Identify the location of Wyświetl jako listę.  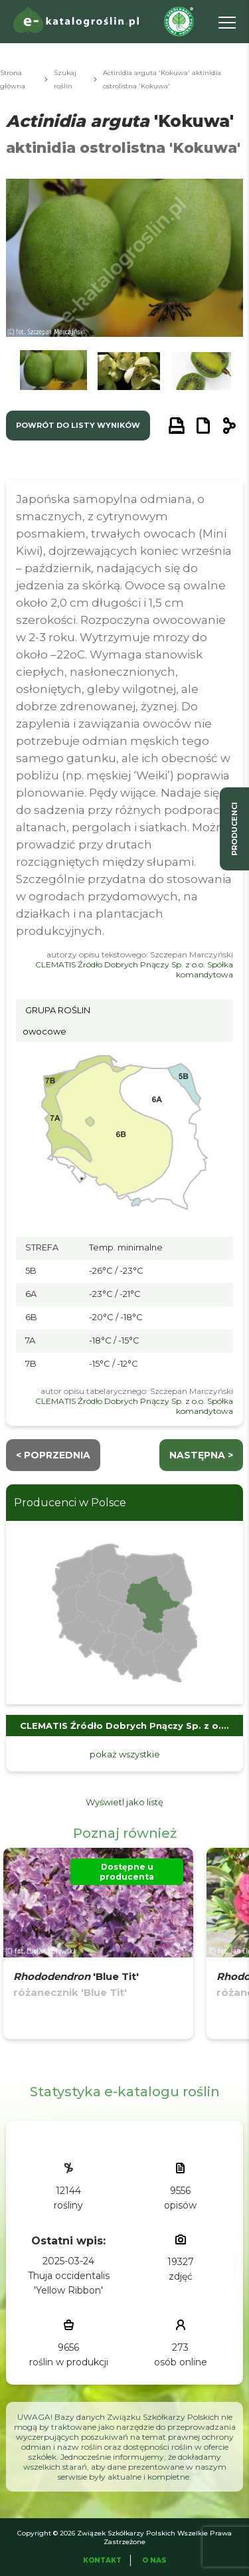
(124, 1802).